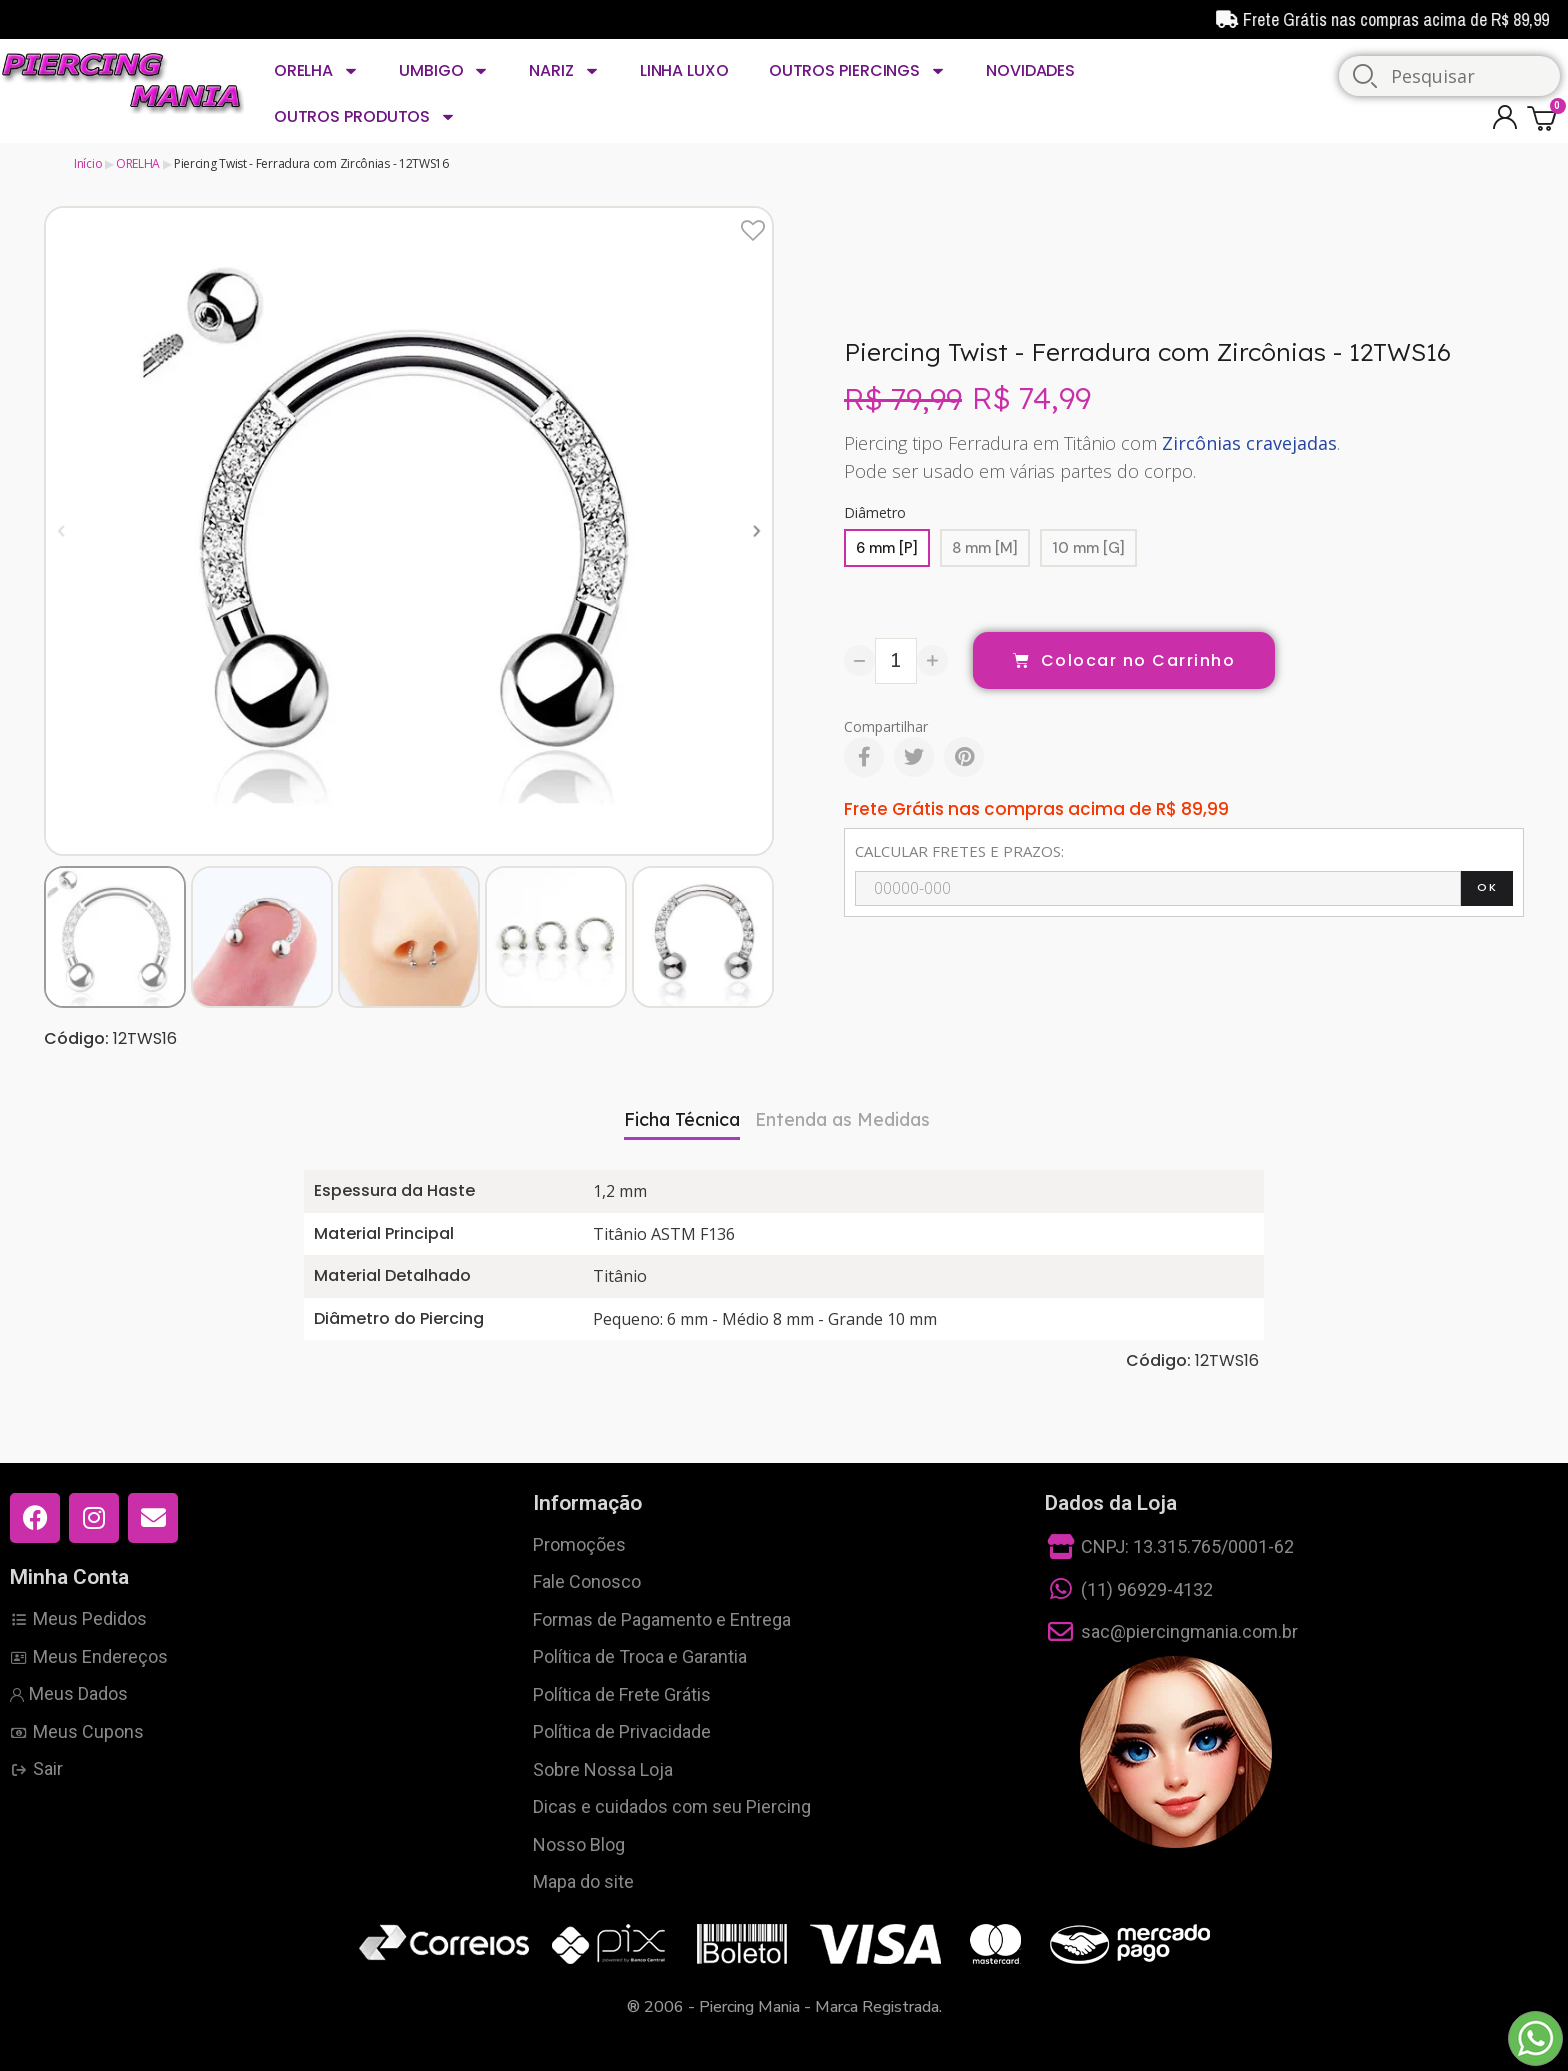 This screenshot has height=2071, width=1568. What do you see at coordinates (842, 1119) in the screenshot?
I see `Entenda as Medidas` at bounding box center [842, 1119].